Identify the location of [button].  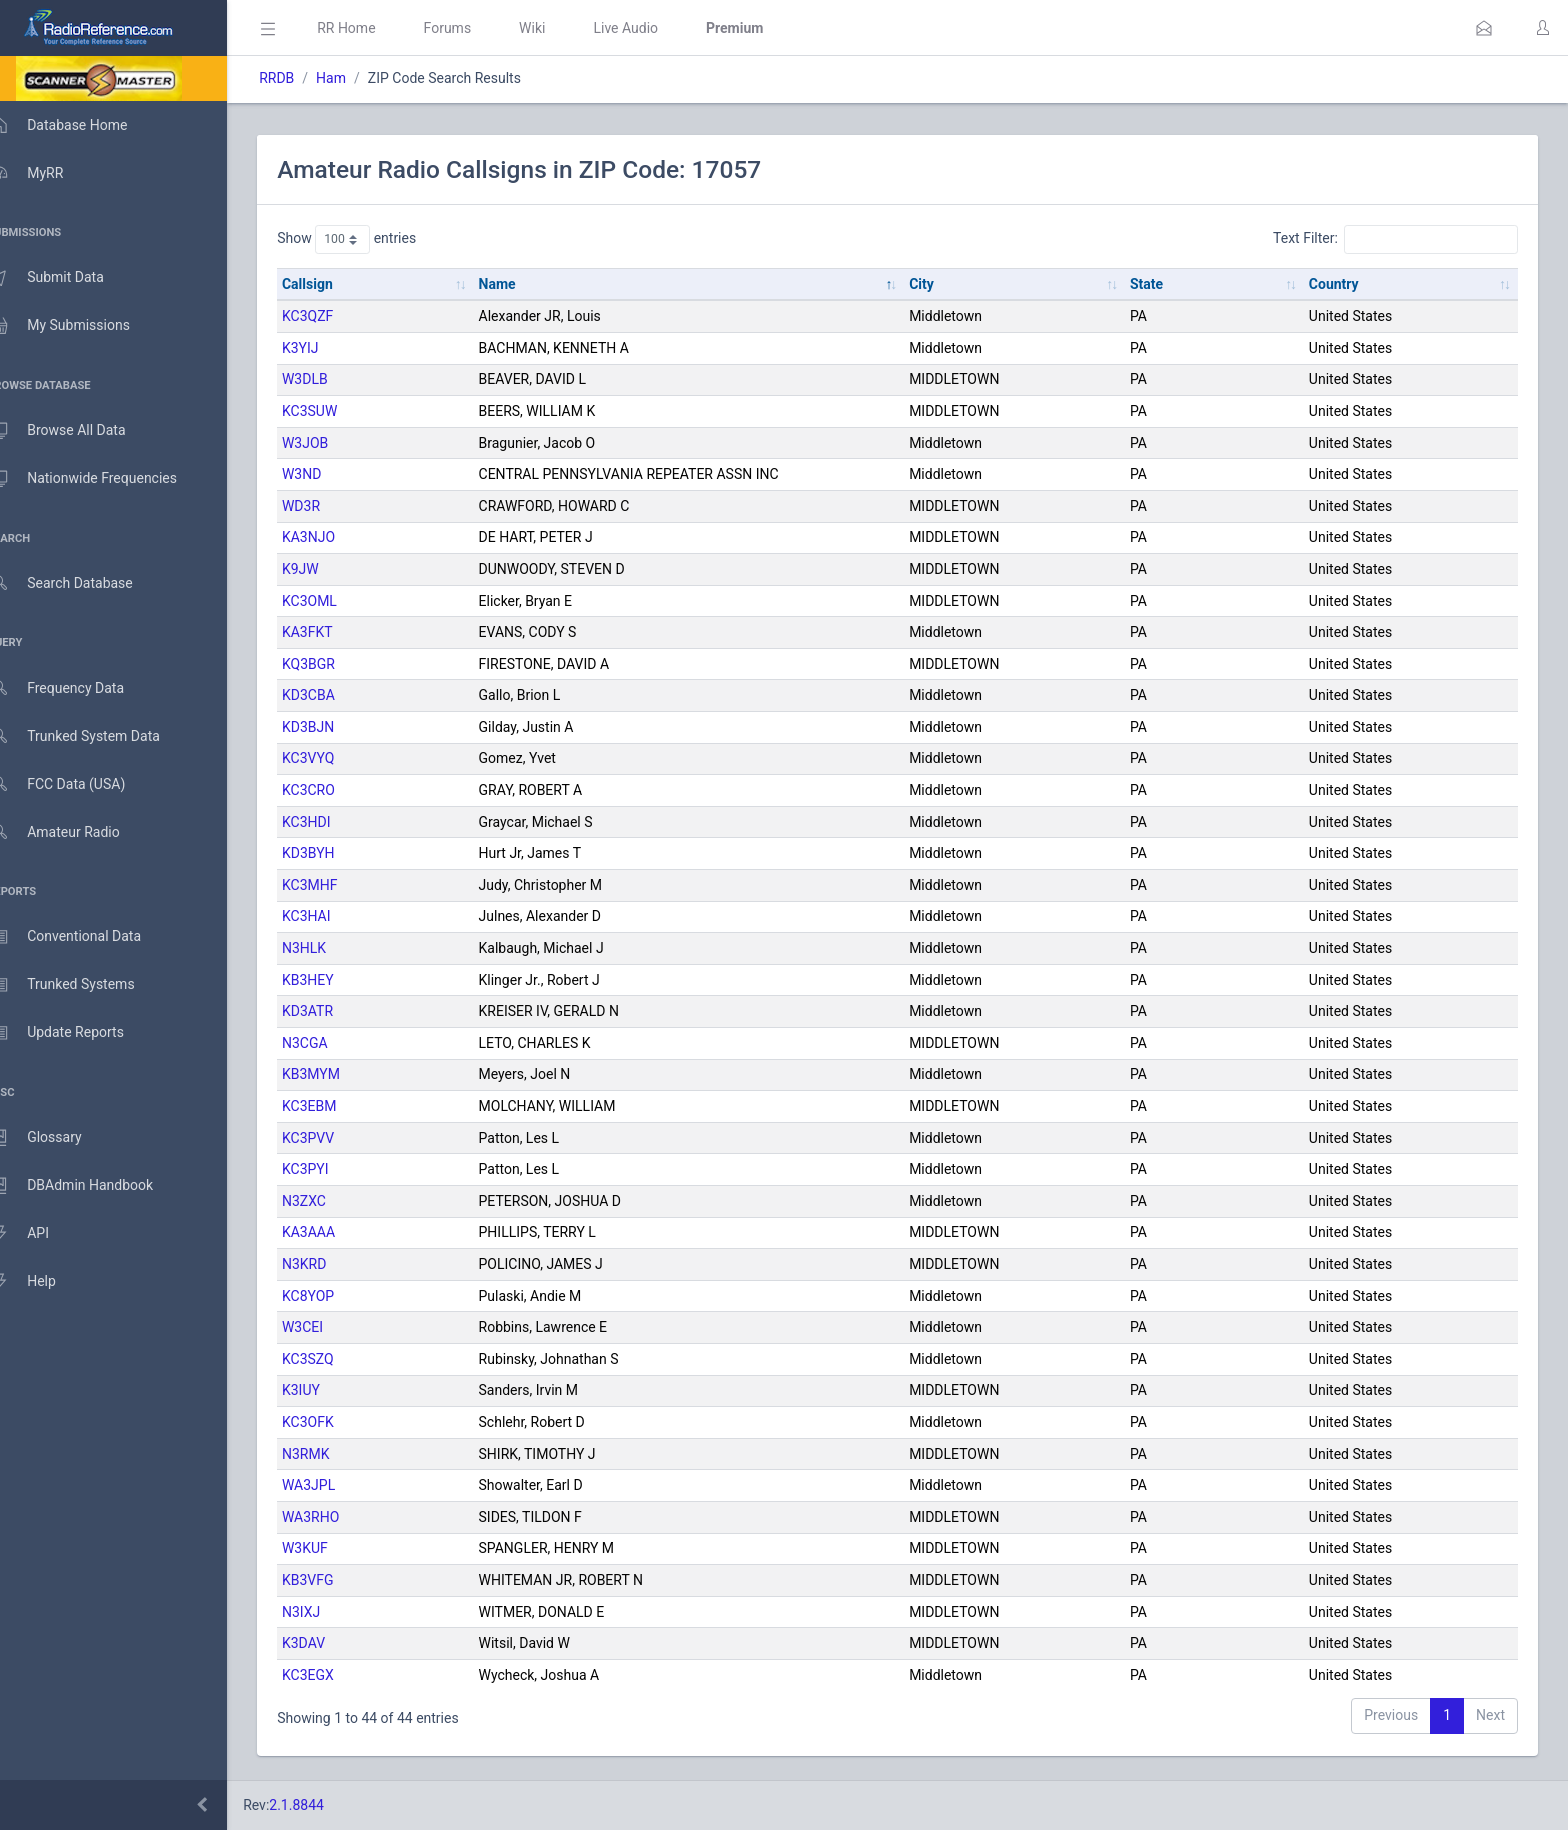
(1484, 28).